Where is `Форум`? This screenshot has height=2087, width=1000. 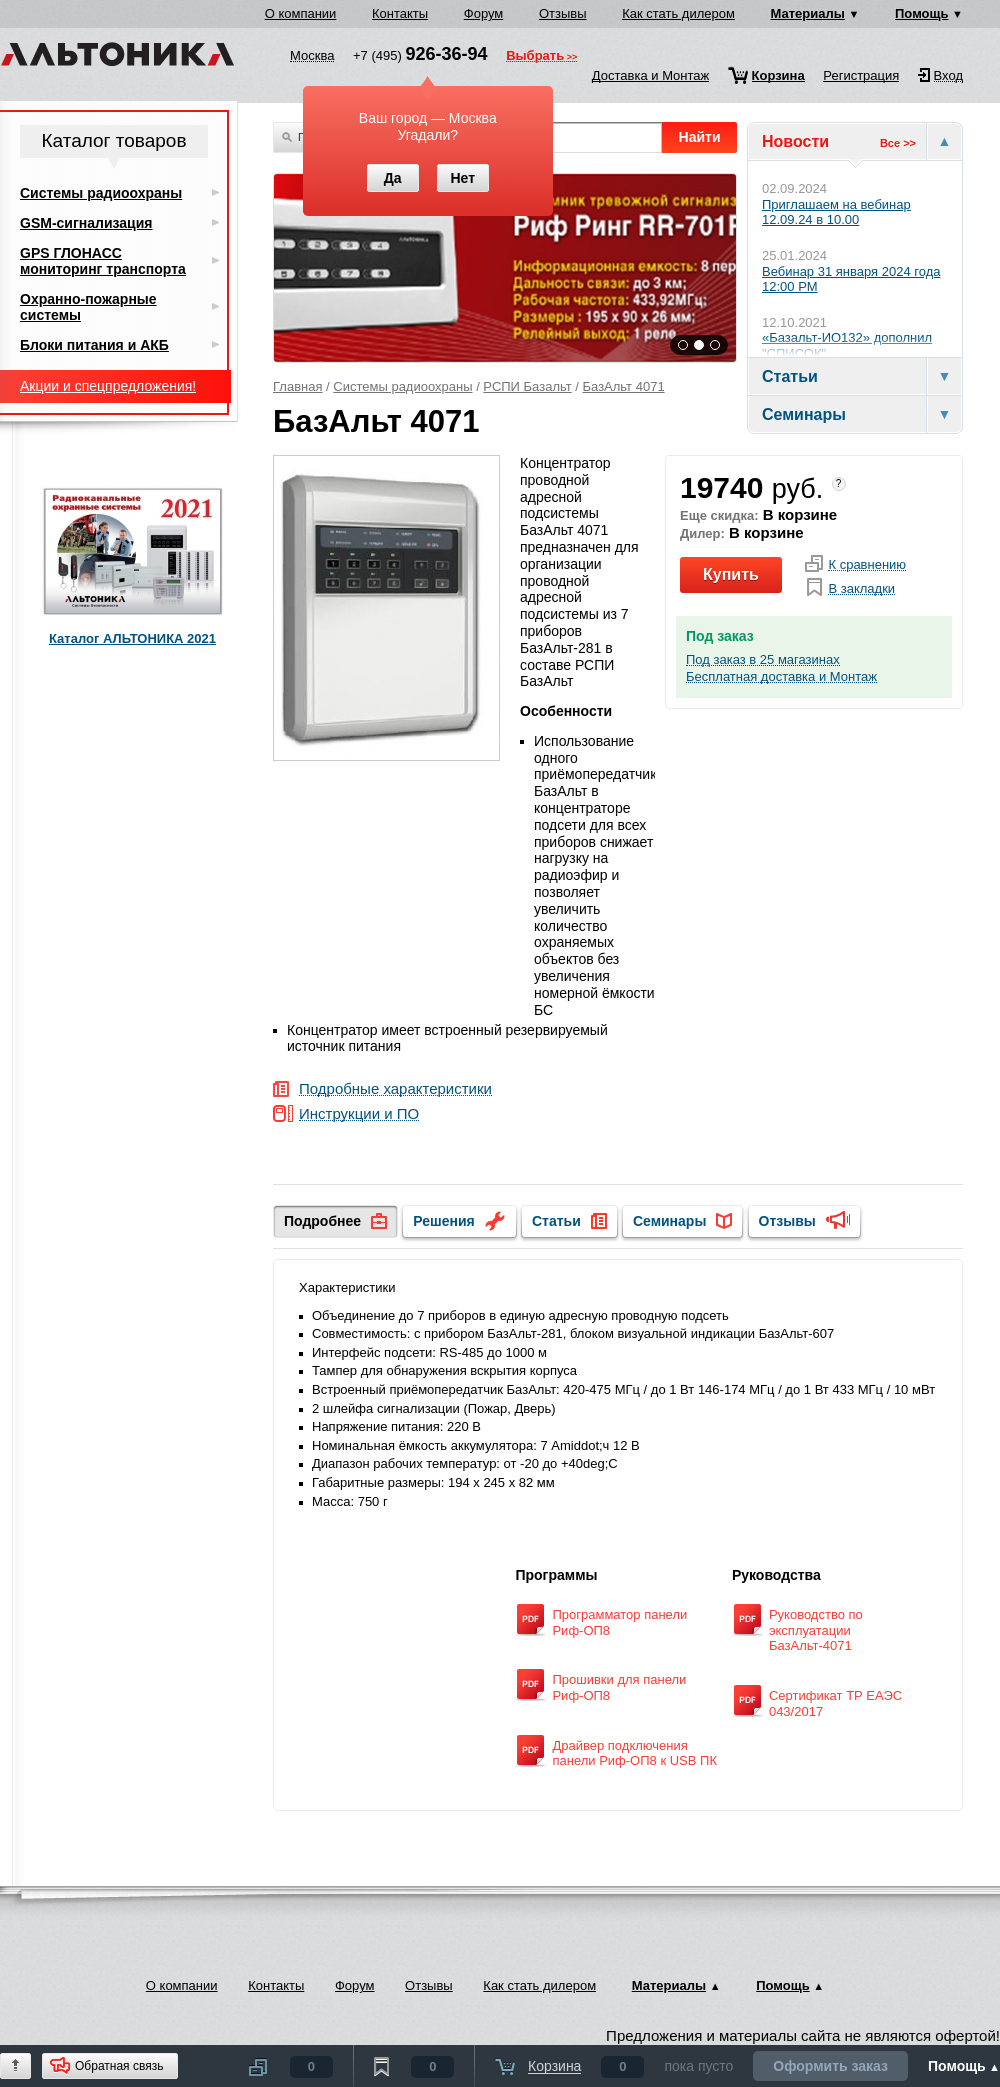
Форум is located at coordinates (484, 13).